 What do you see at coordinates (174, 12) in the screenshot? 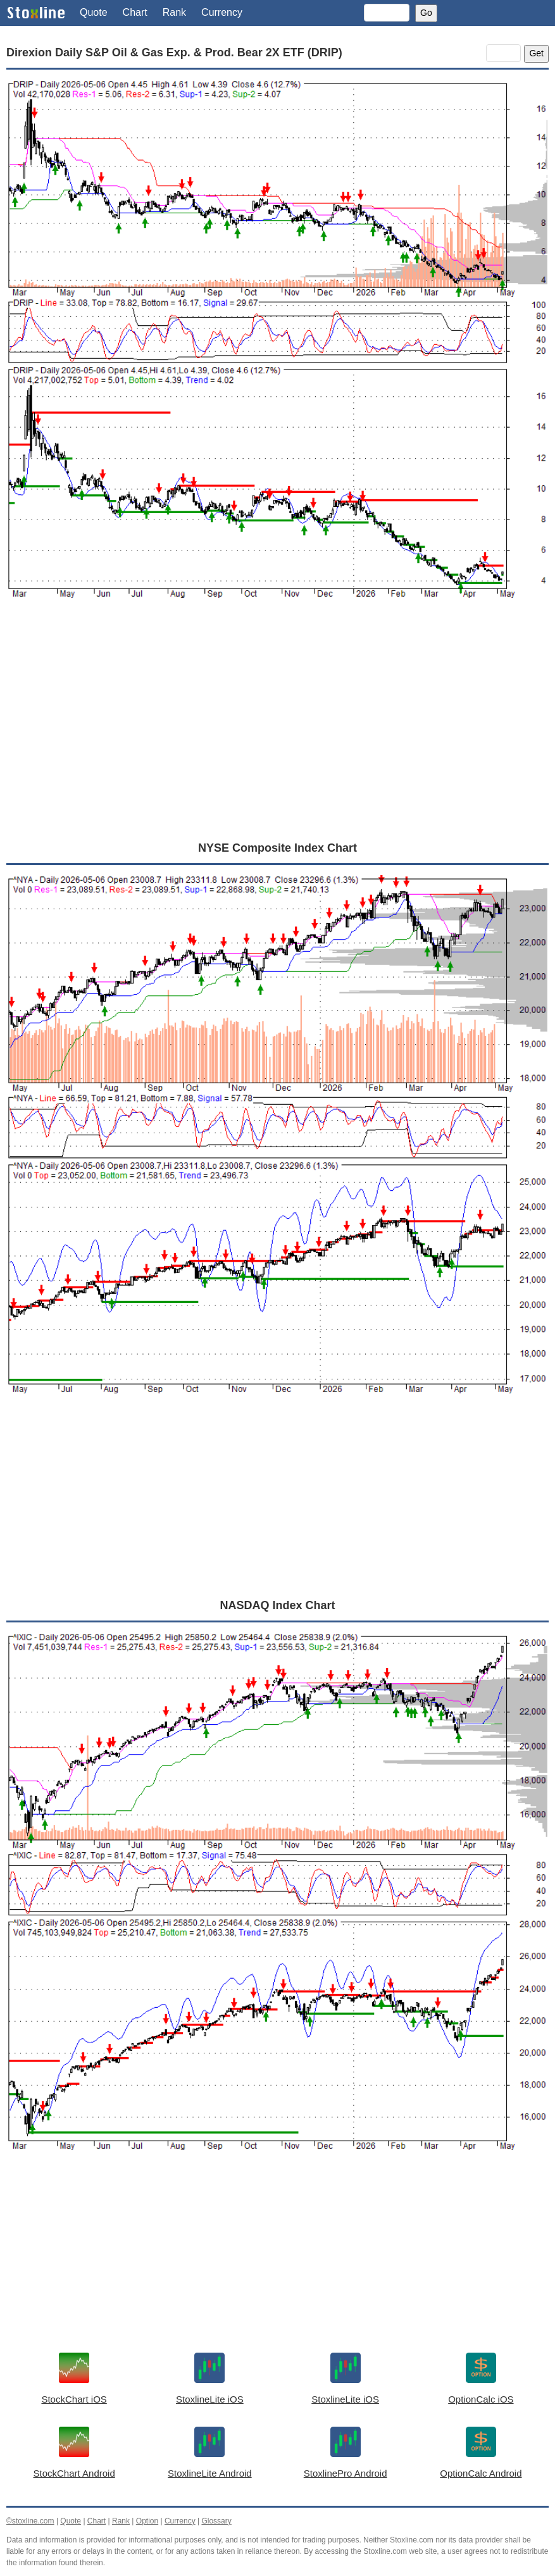
I see `Rank` at bounding box center [174, 12].